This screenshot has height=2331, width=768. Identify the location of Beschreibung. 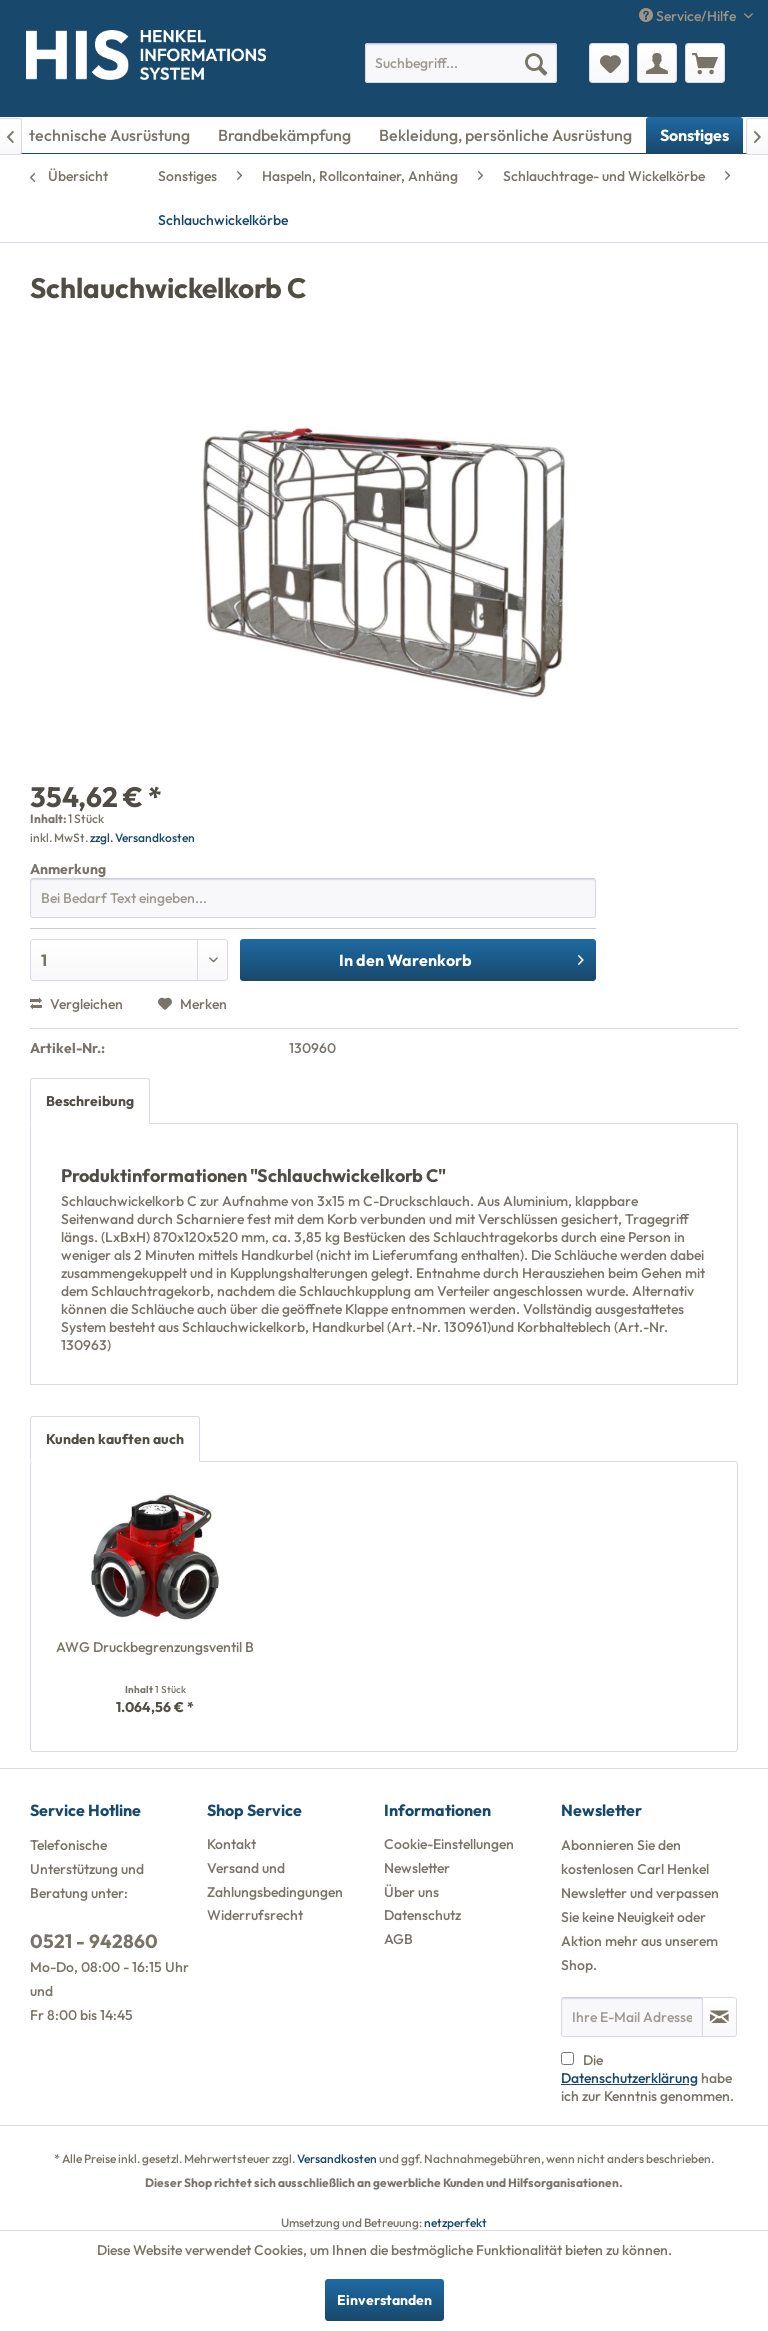
(90, 1101).